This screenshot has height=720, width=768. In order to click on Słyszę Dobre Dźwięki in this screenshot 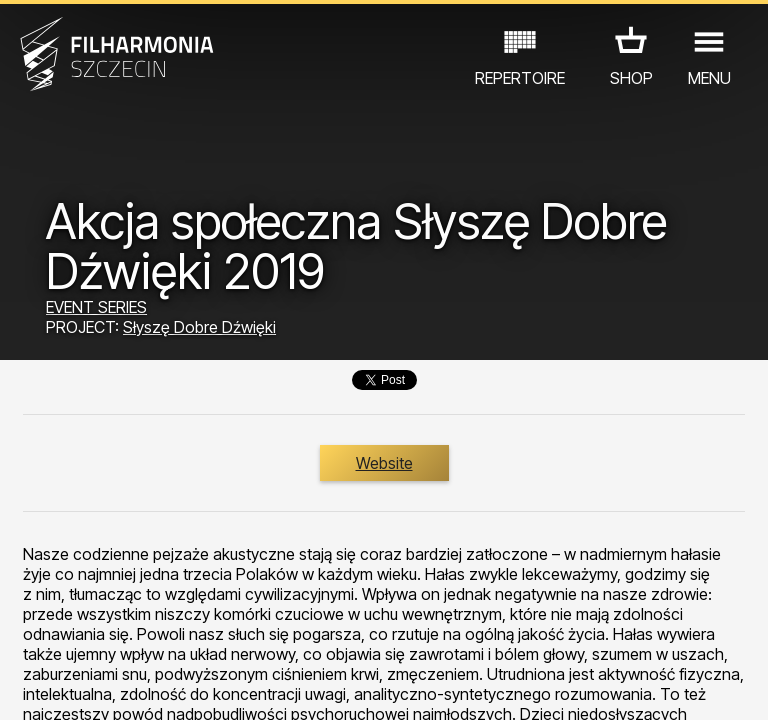, I will do `click(199, 327)`.